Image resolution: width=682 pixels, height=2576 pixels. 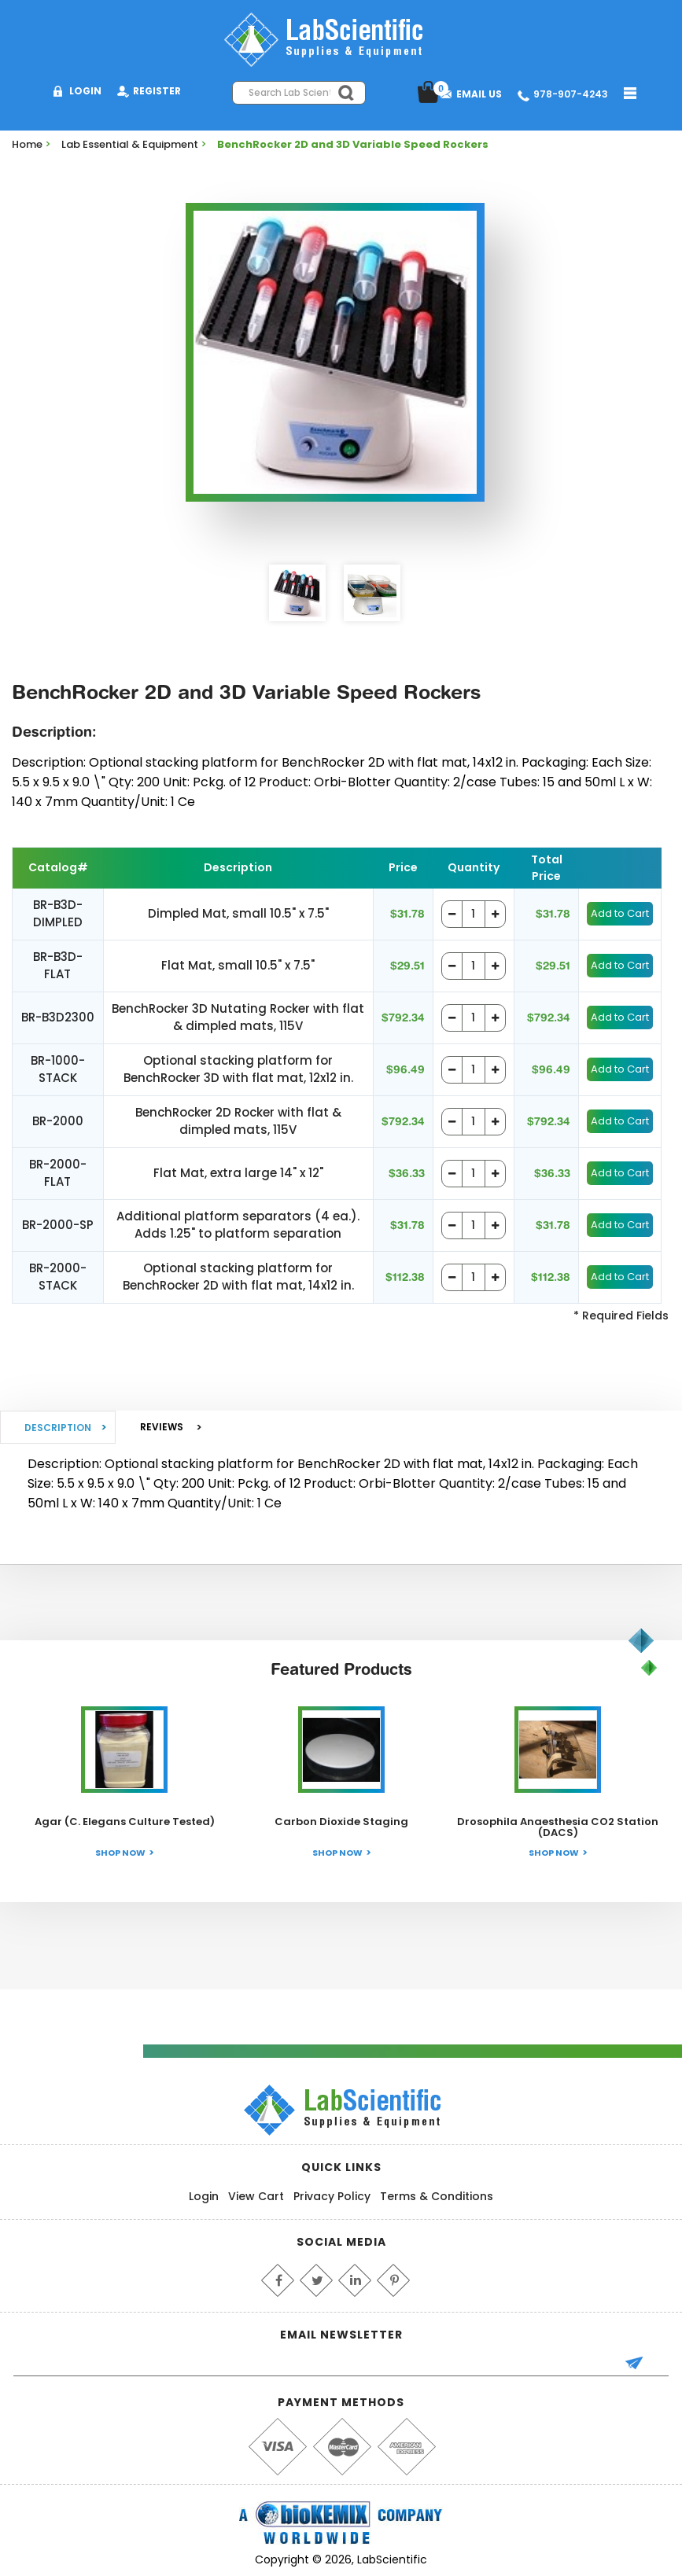 I want to click on Privacy Policy, so click(x=331, y=2196).